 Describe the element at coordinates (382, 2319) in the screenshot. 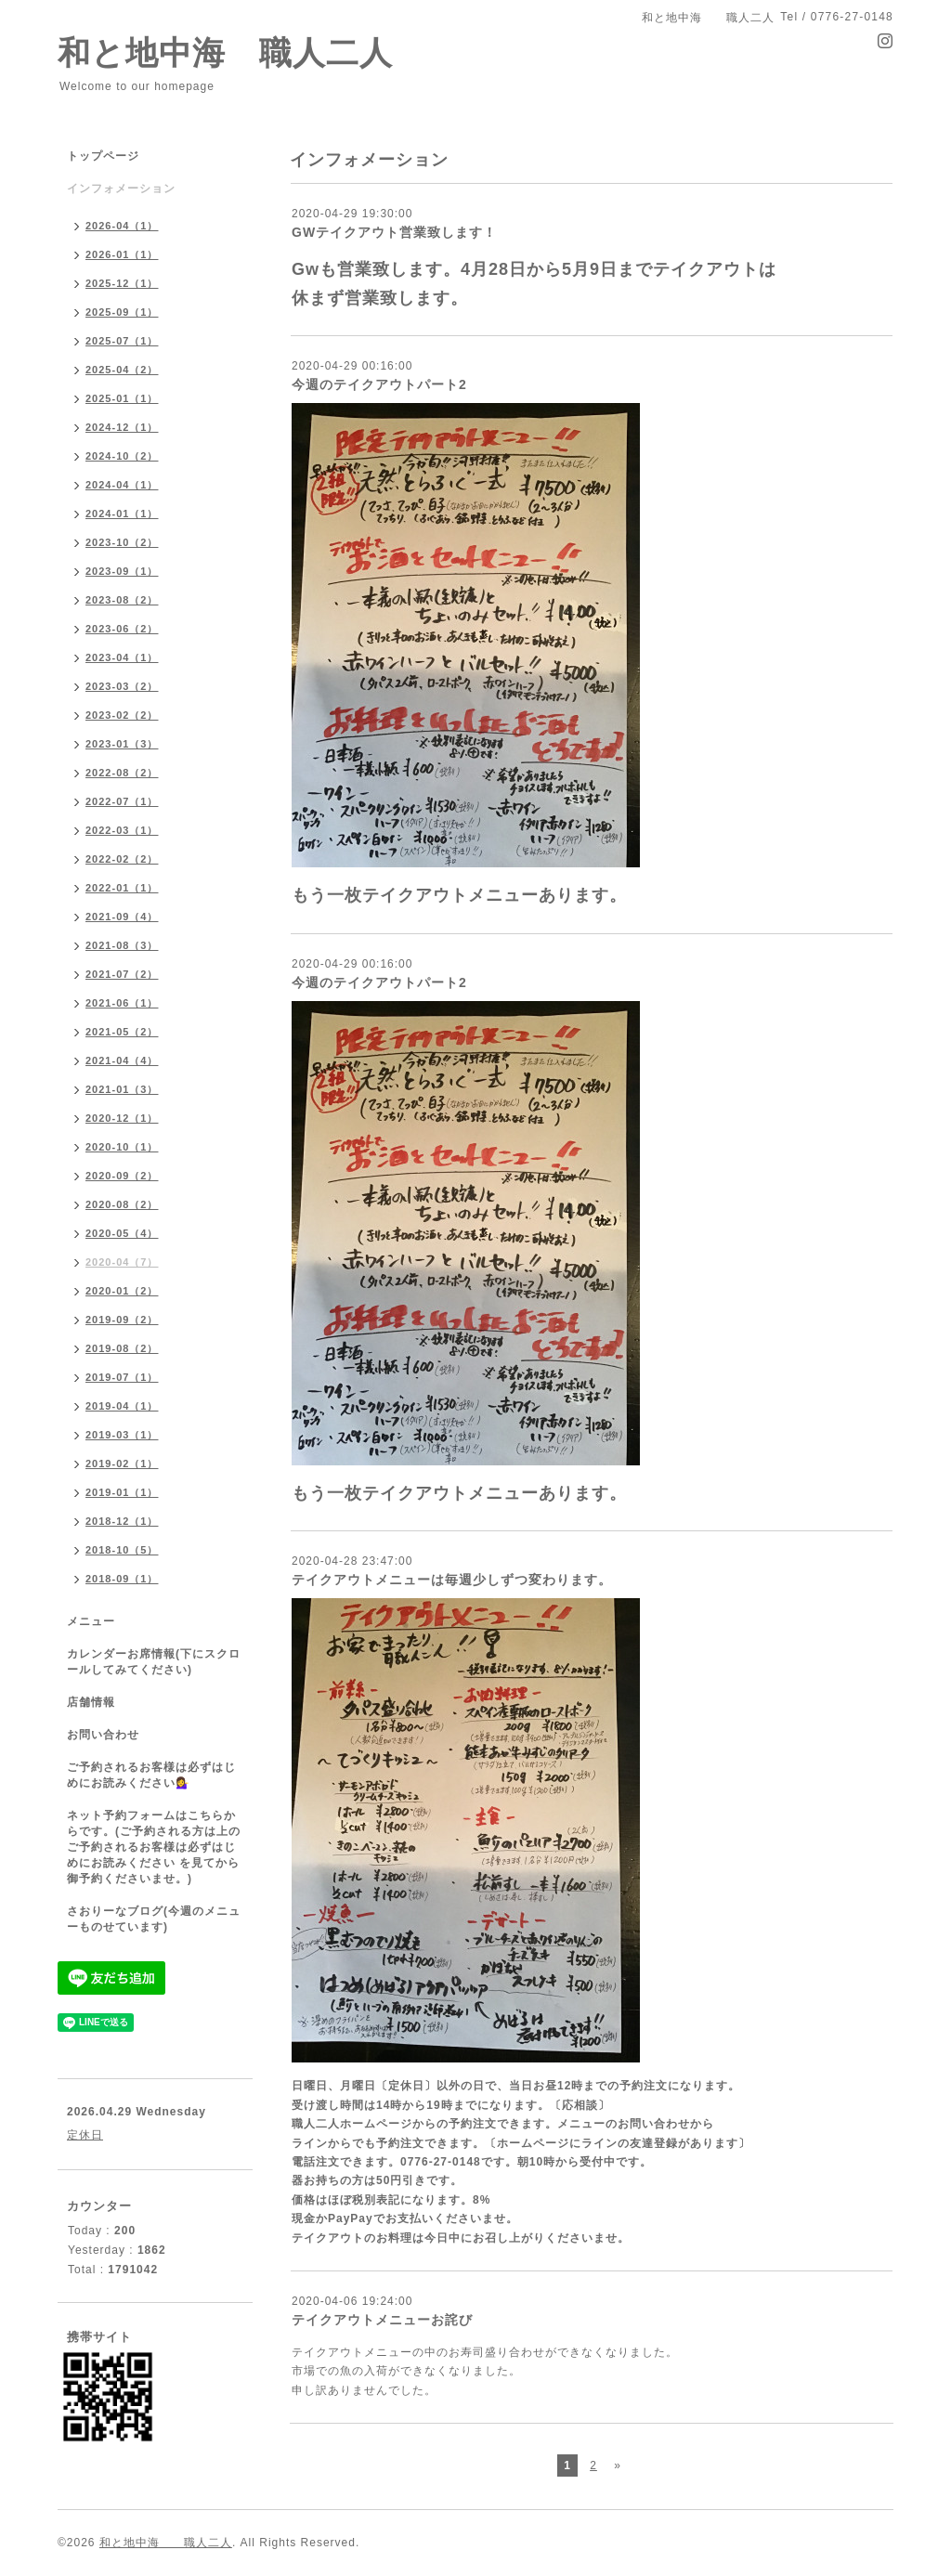

I see `テイクアウトメニューお詫び` at that location.